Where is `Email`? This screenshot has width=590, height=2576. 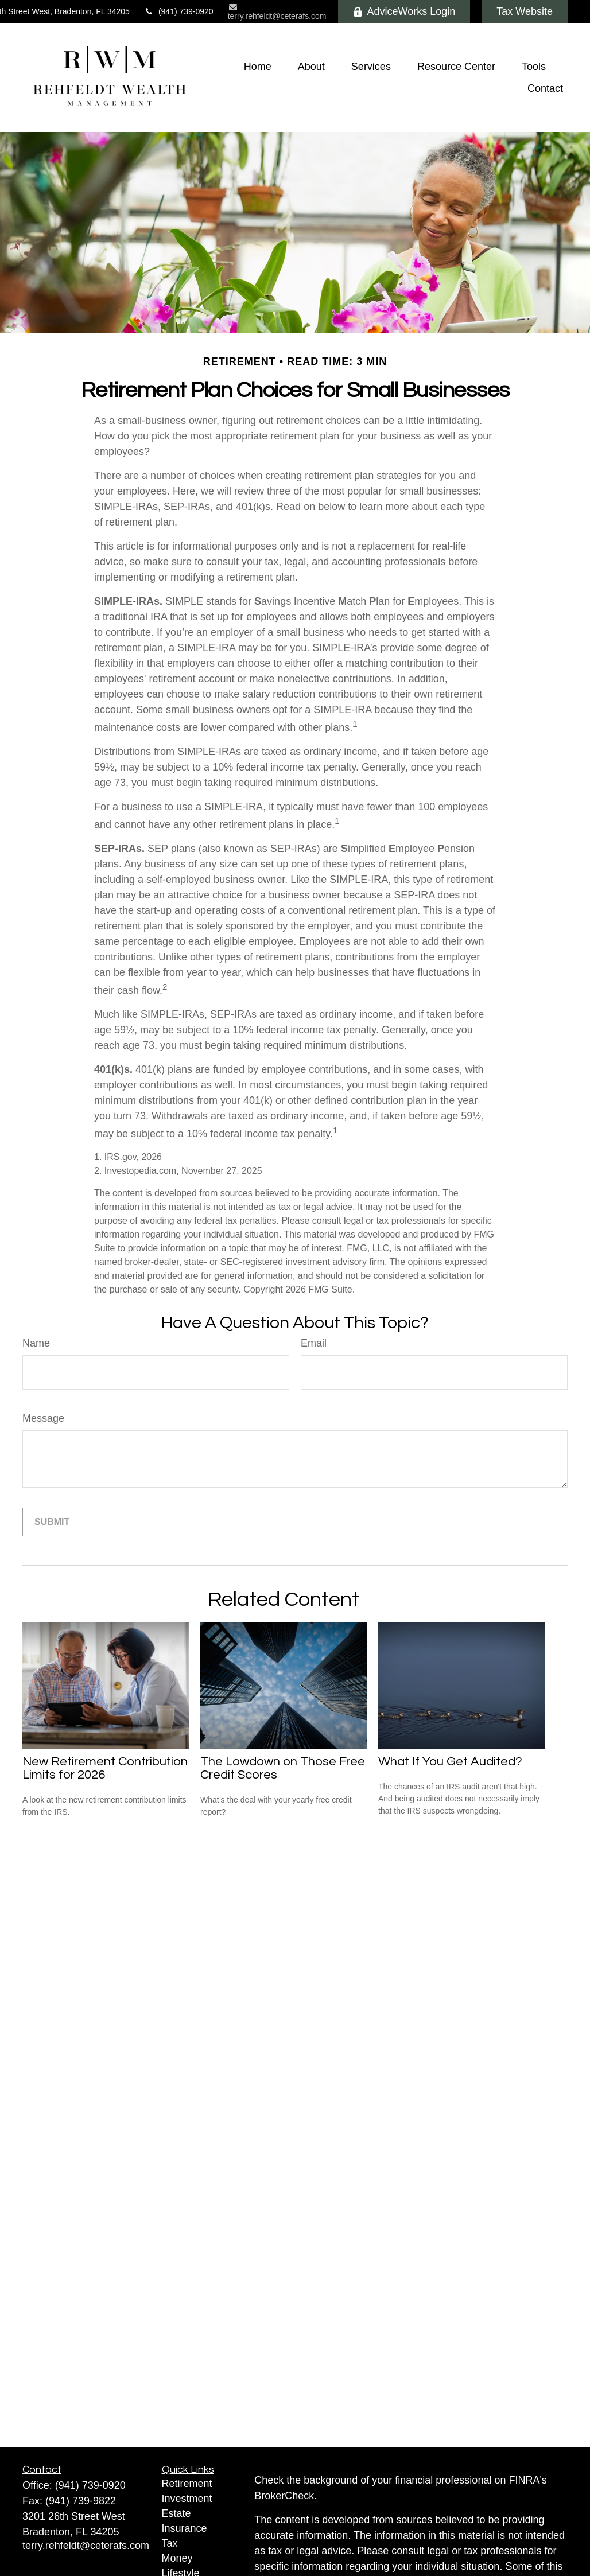 Email is located at coordinates (314, 1343).